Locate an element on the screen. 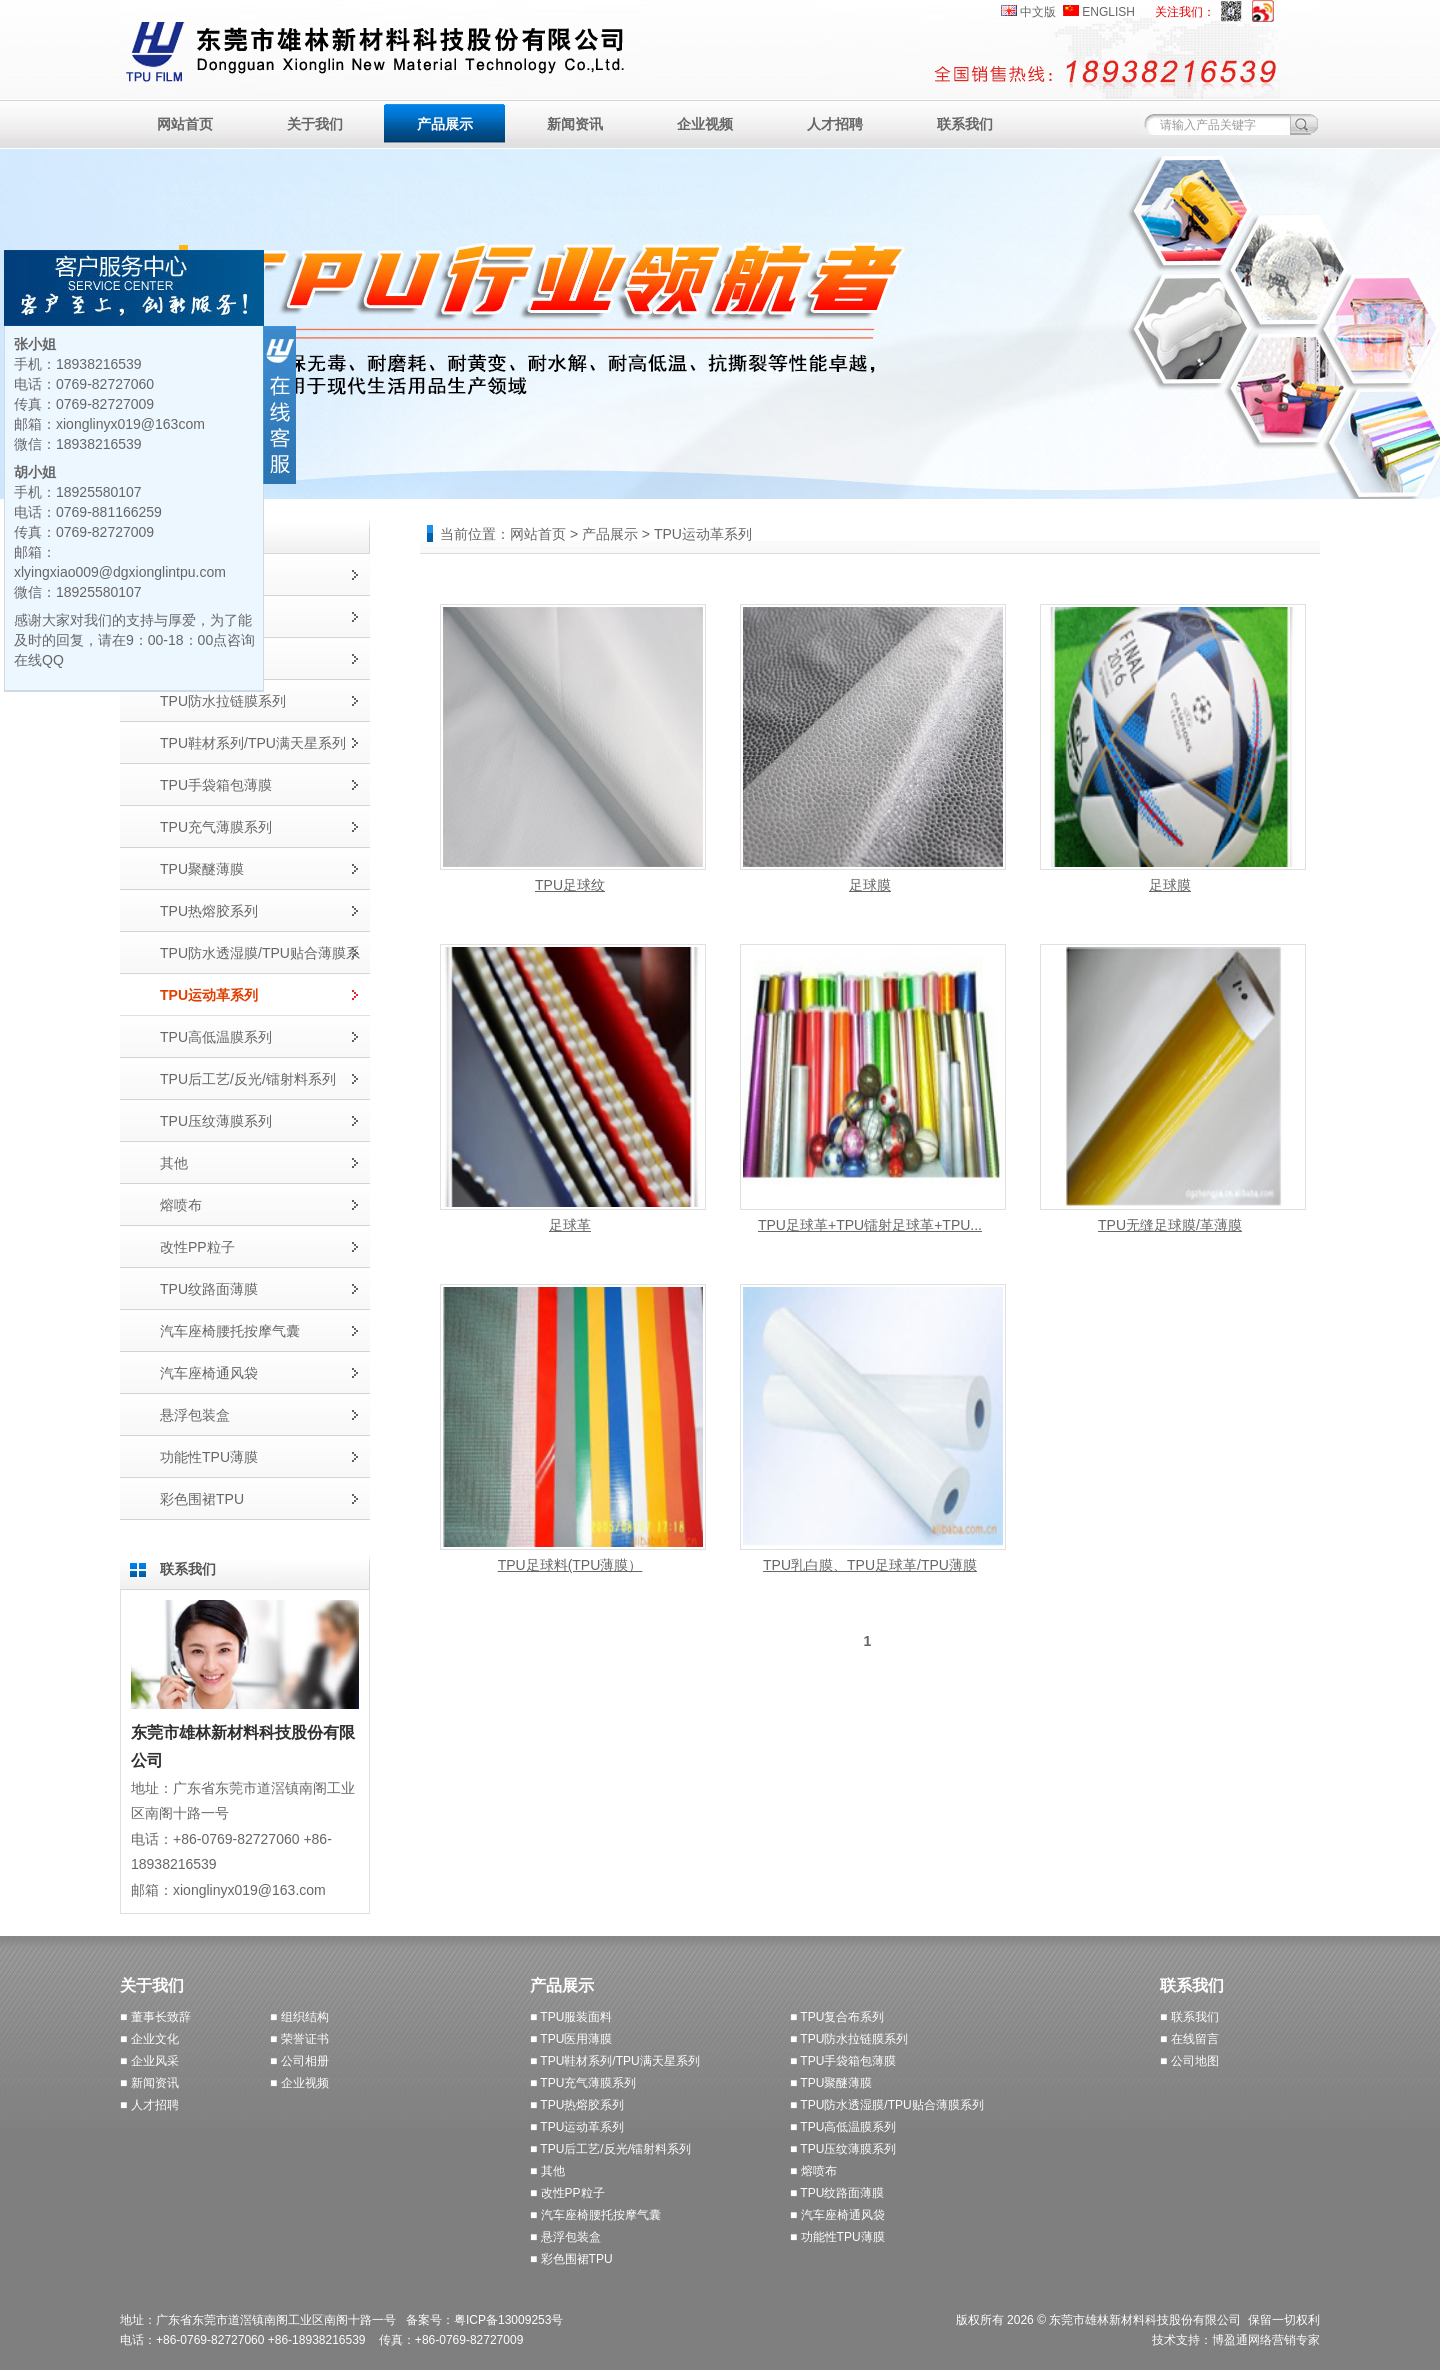  TPU足球纹 is located at coordinates (570, 885).